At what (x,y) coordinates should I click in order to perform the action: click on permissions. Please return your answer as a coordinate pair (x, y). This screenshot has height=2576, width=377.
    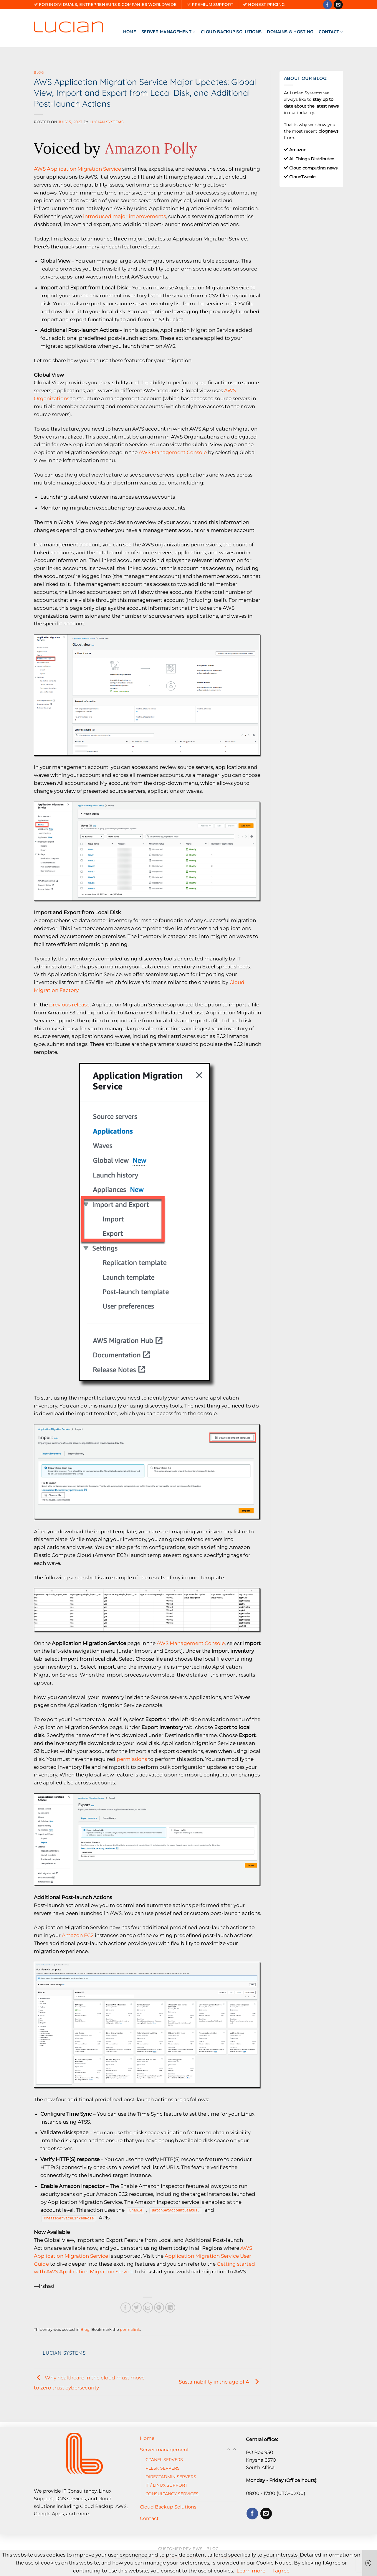
    Looking at the image, I should click on (132, 1759).